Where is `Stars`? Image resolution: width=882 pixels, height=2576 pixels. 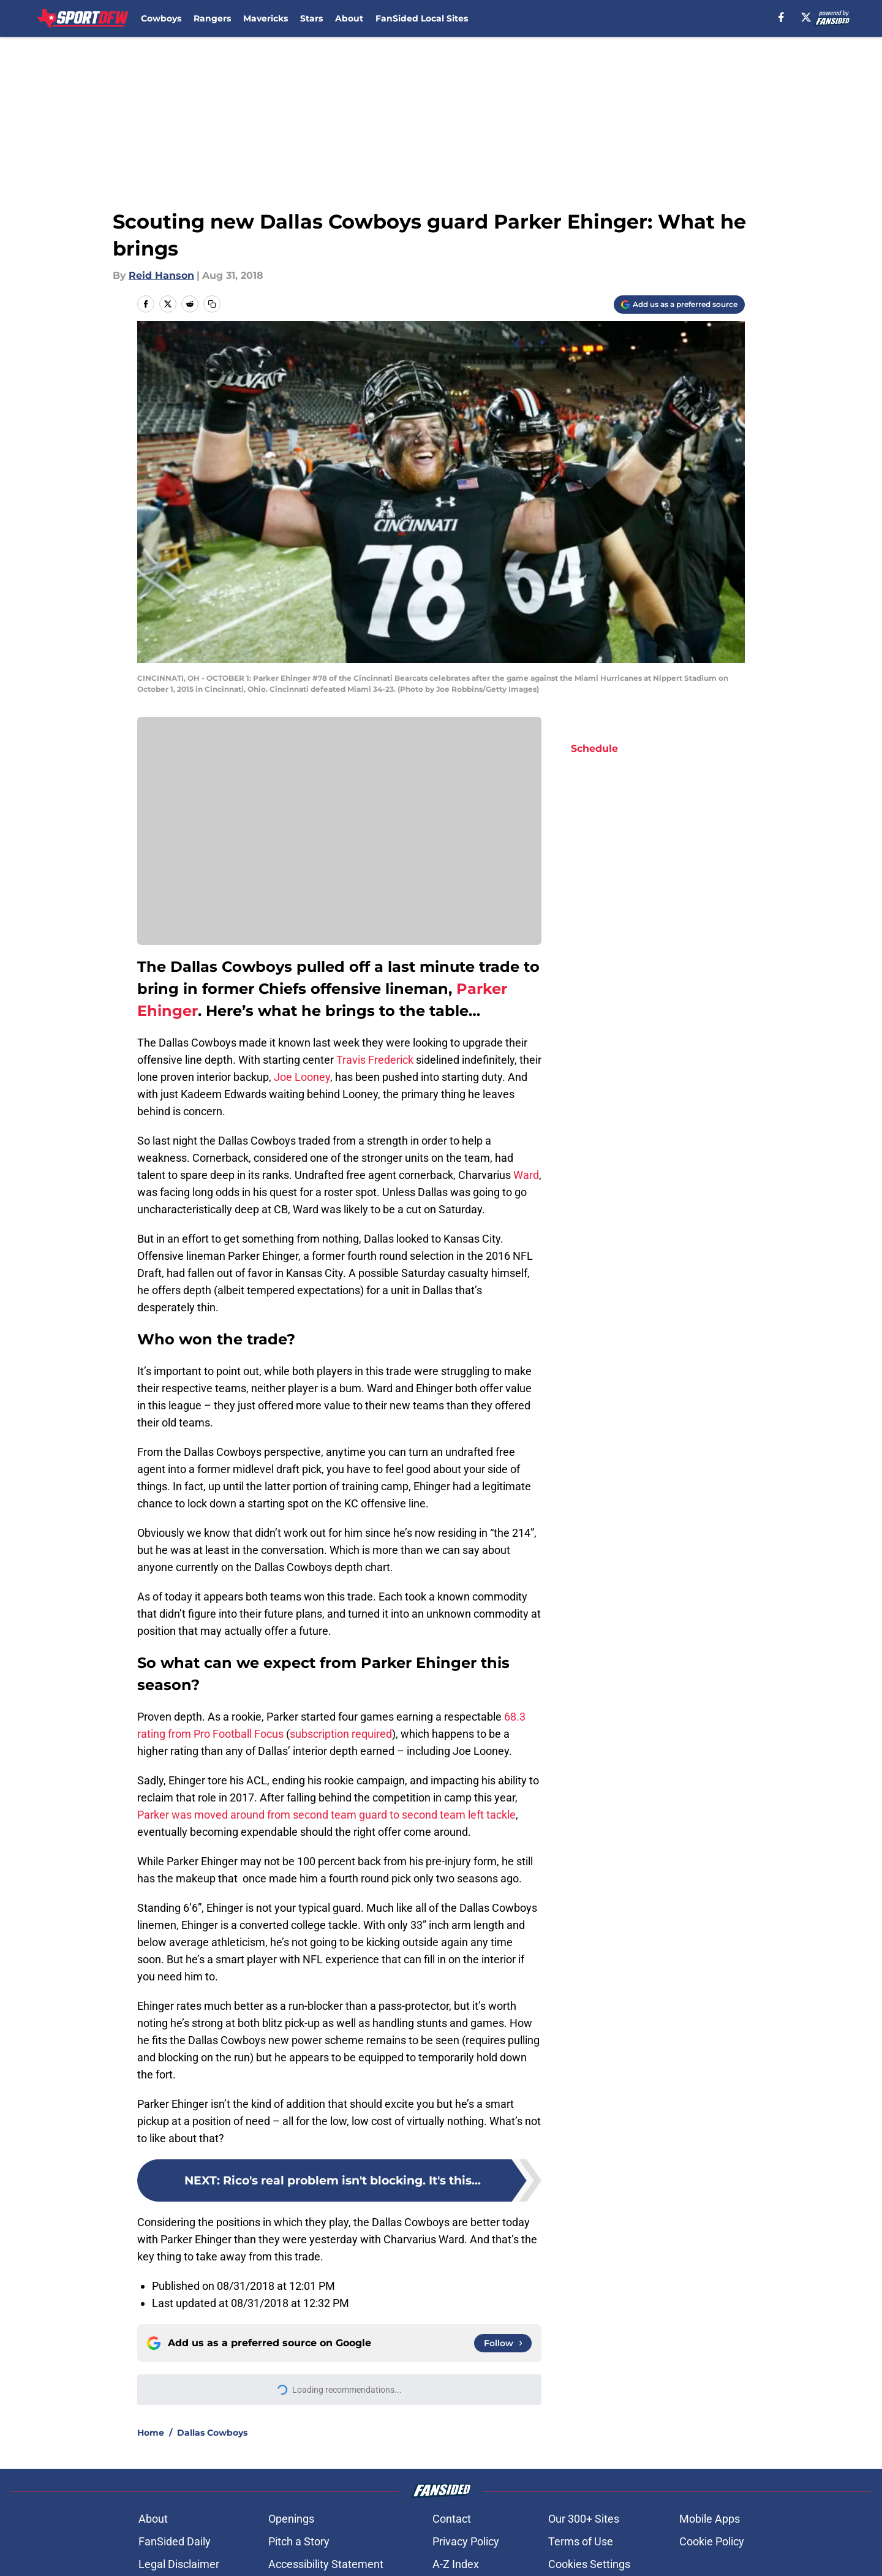
Stars is located at coordinates (311, 18).